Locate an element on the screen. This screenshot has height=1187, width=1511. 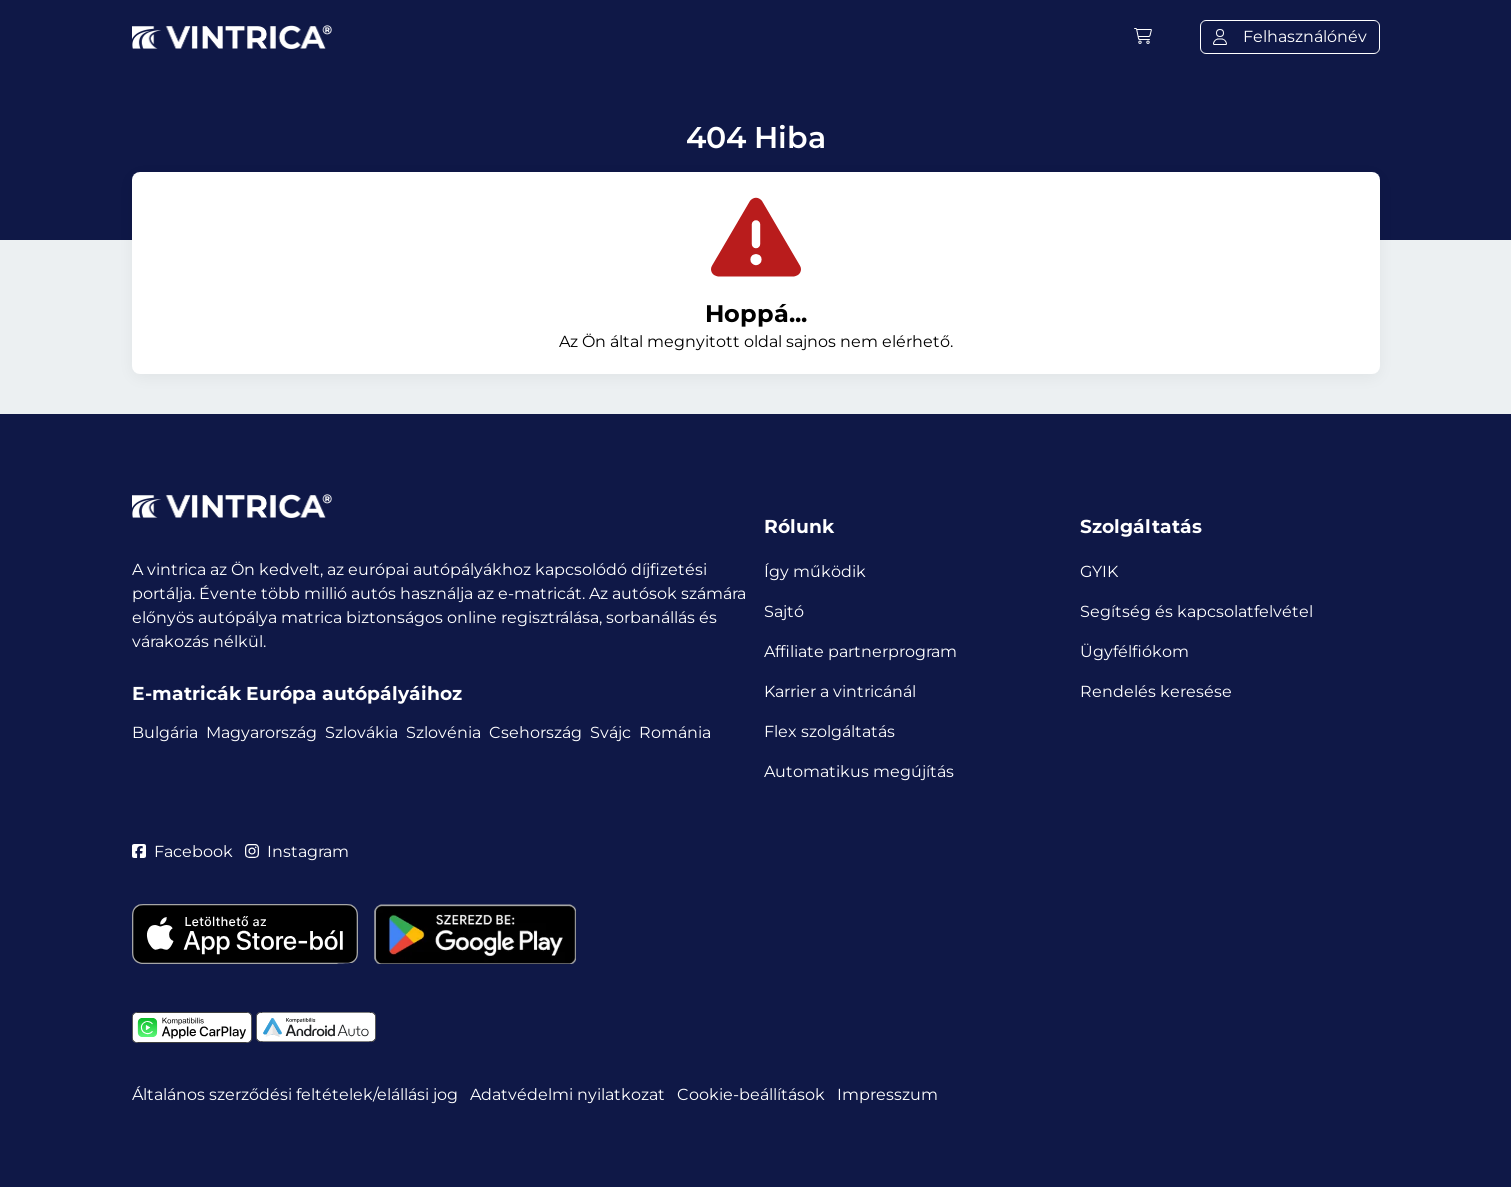
Instagram is located at coordinates (297, 851).